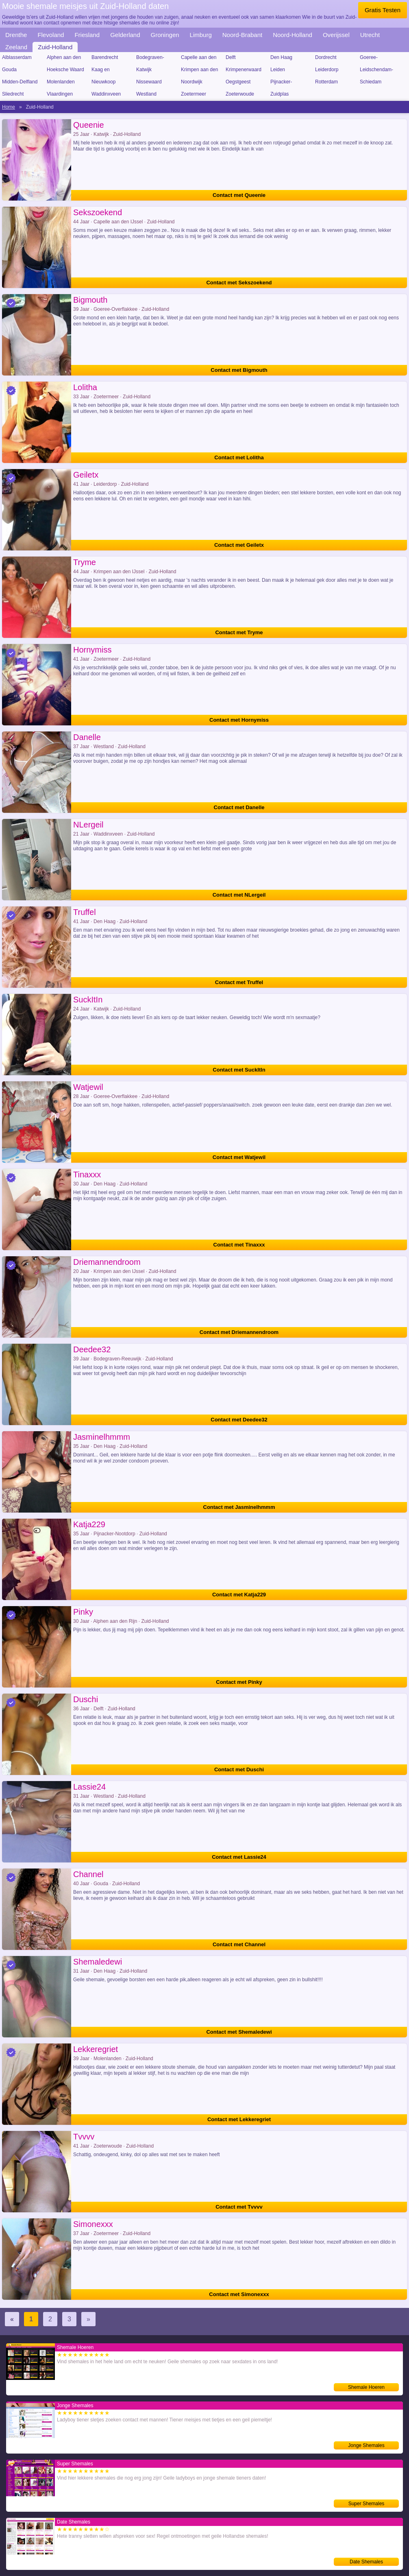 The height and width of the screenshot is (2576, 409). What do you see at coordinates (366, 2445) in the screenshot?
I see `Jonge Shemales` at bounding box center [366, 2445].